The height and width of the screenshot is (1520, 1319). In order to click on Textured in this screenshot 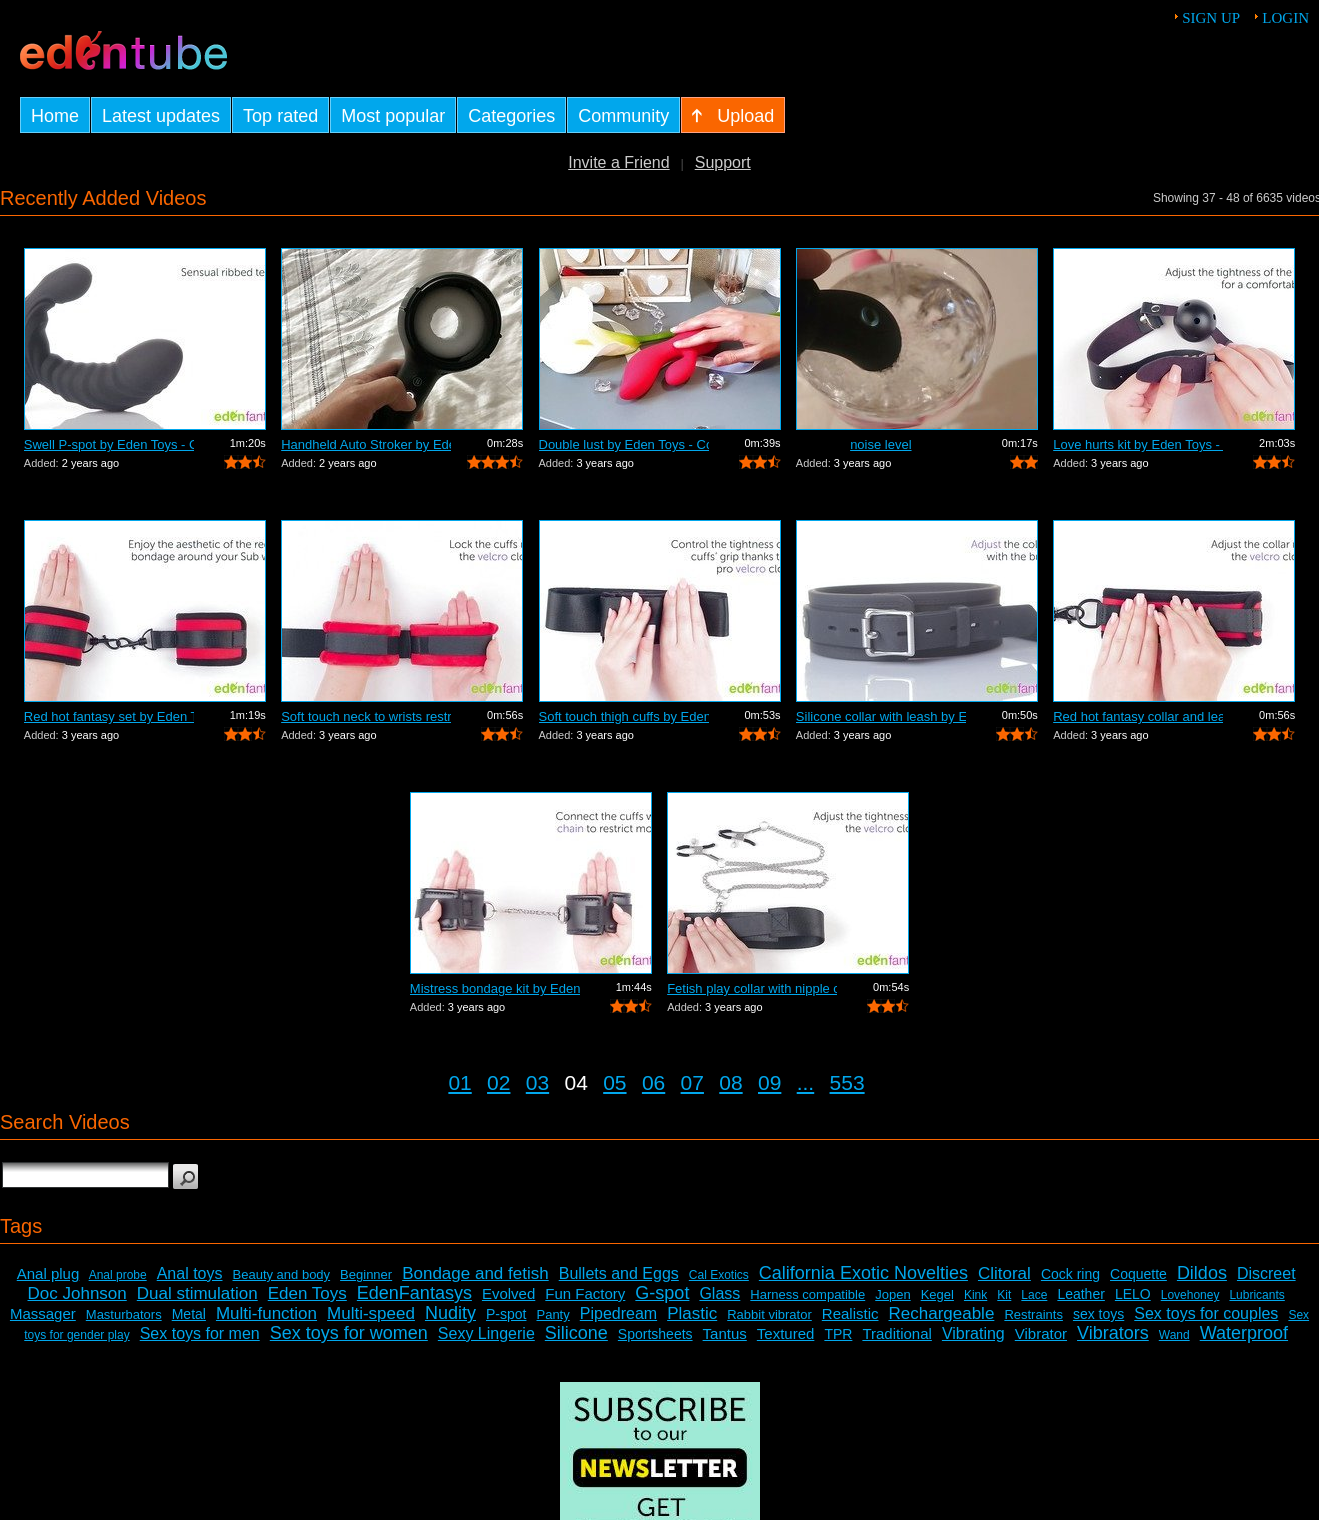, I will do `click(786, 1333)`.